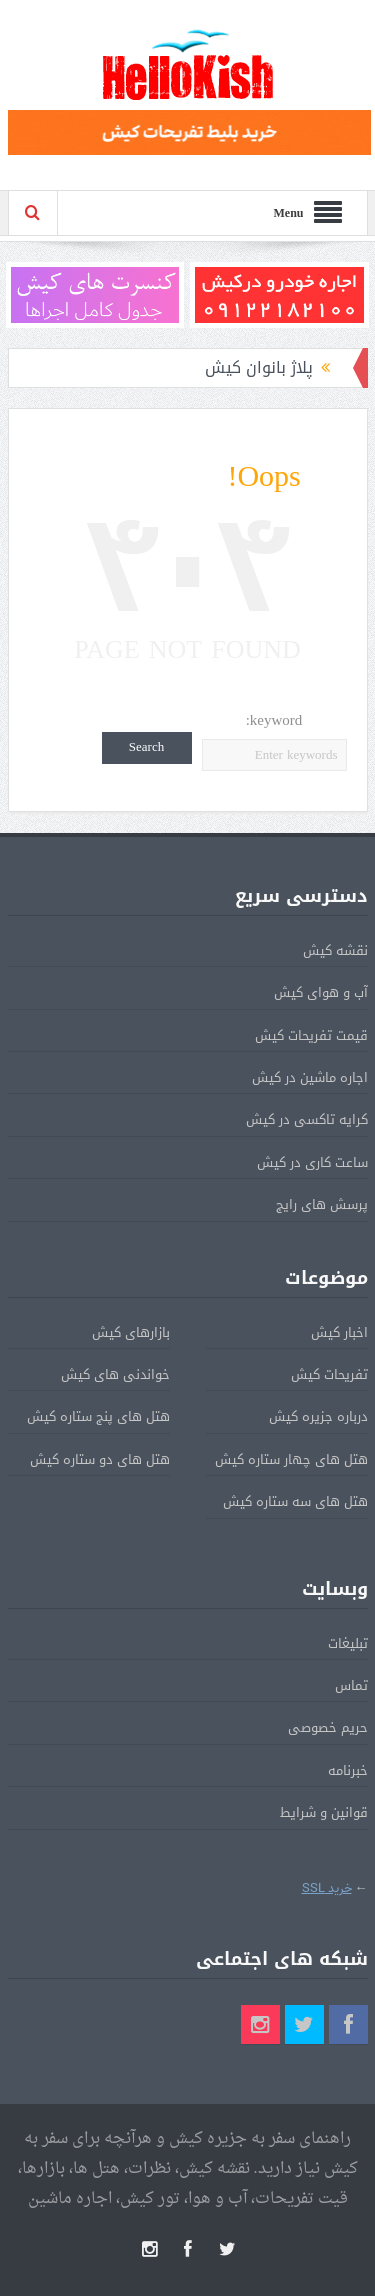 This screenshot has height=2296, width=375. What do you see at coordinates (98, 1416) in the screenshot?
I see `هتل های پنج ستاره کیش` at bounding box center [98, 1416].